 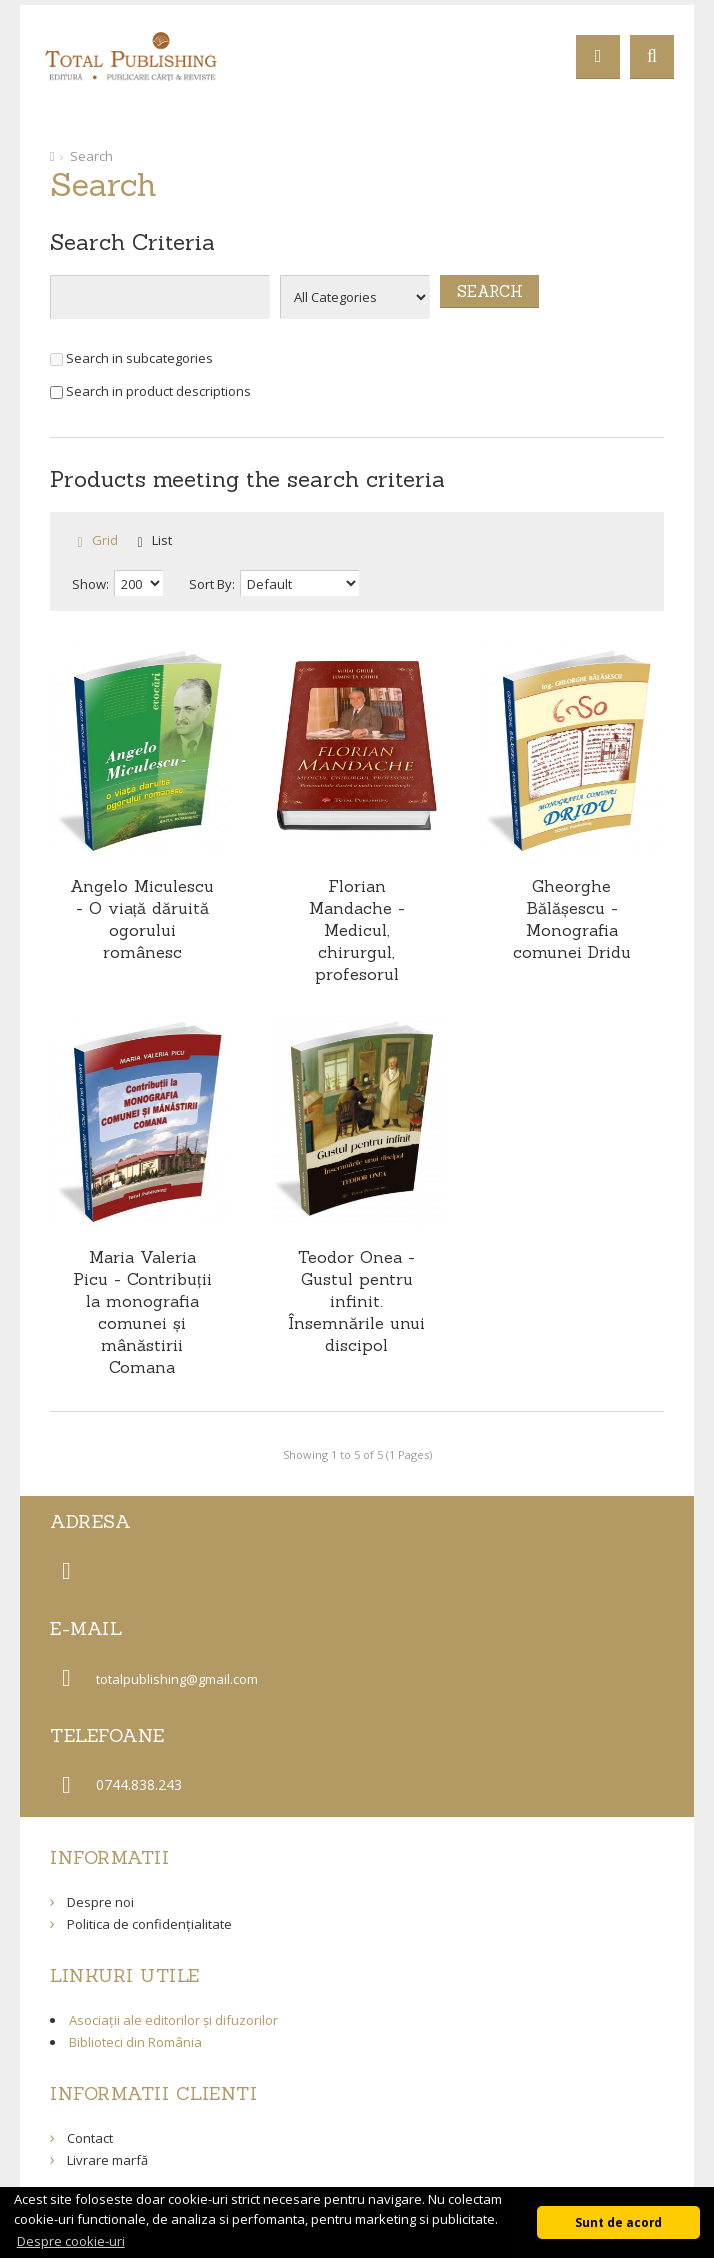 What do you see at coordinates (135, 2042) in the screenshot?
I see `Biblioteci din România` at bounding box center [135, 2042].